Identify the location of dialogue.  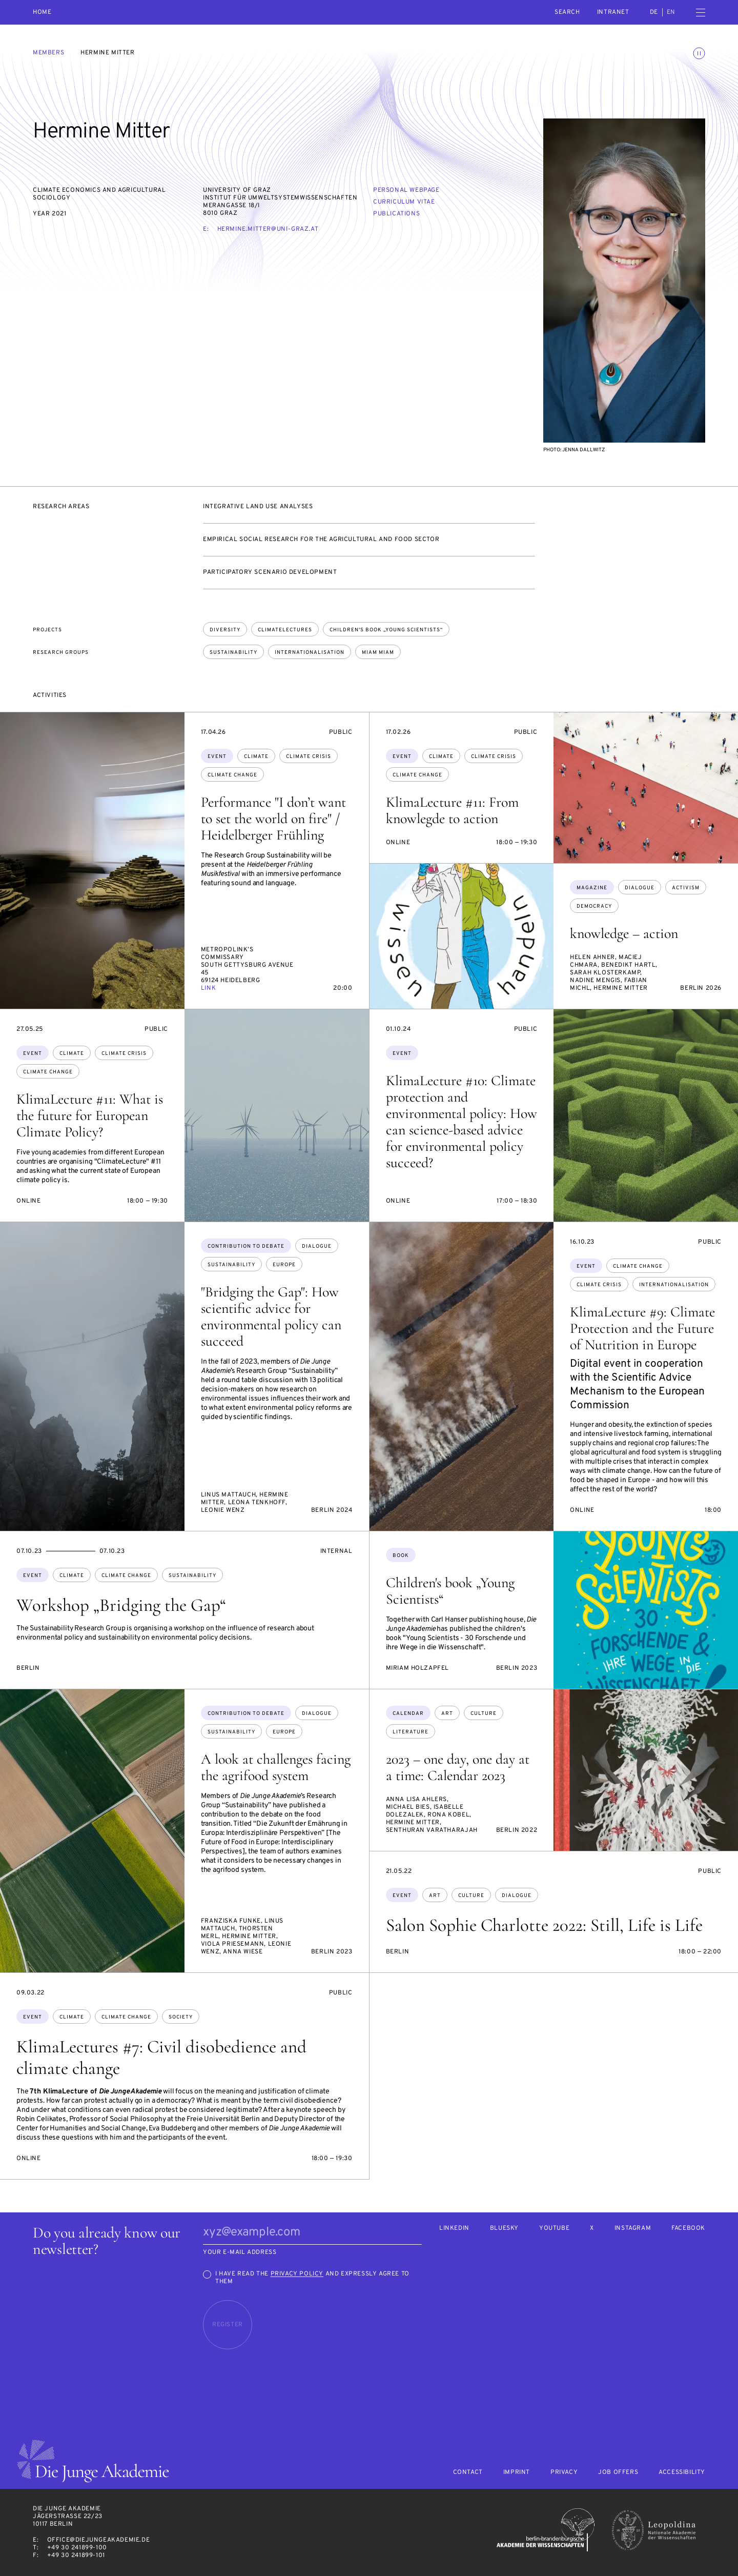
(639, 888).